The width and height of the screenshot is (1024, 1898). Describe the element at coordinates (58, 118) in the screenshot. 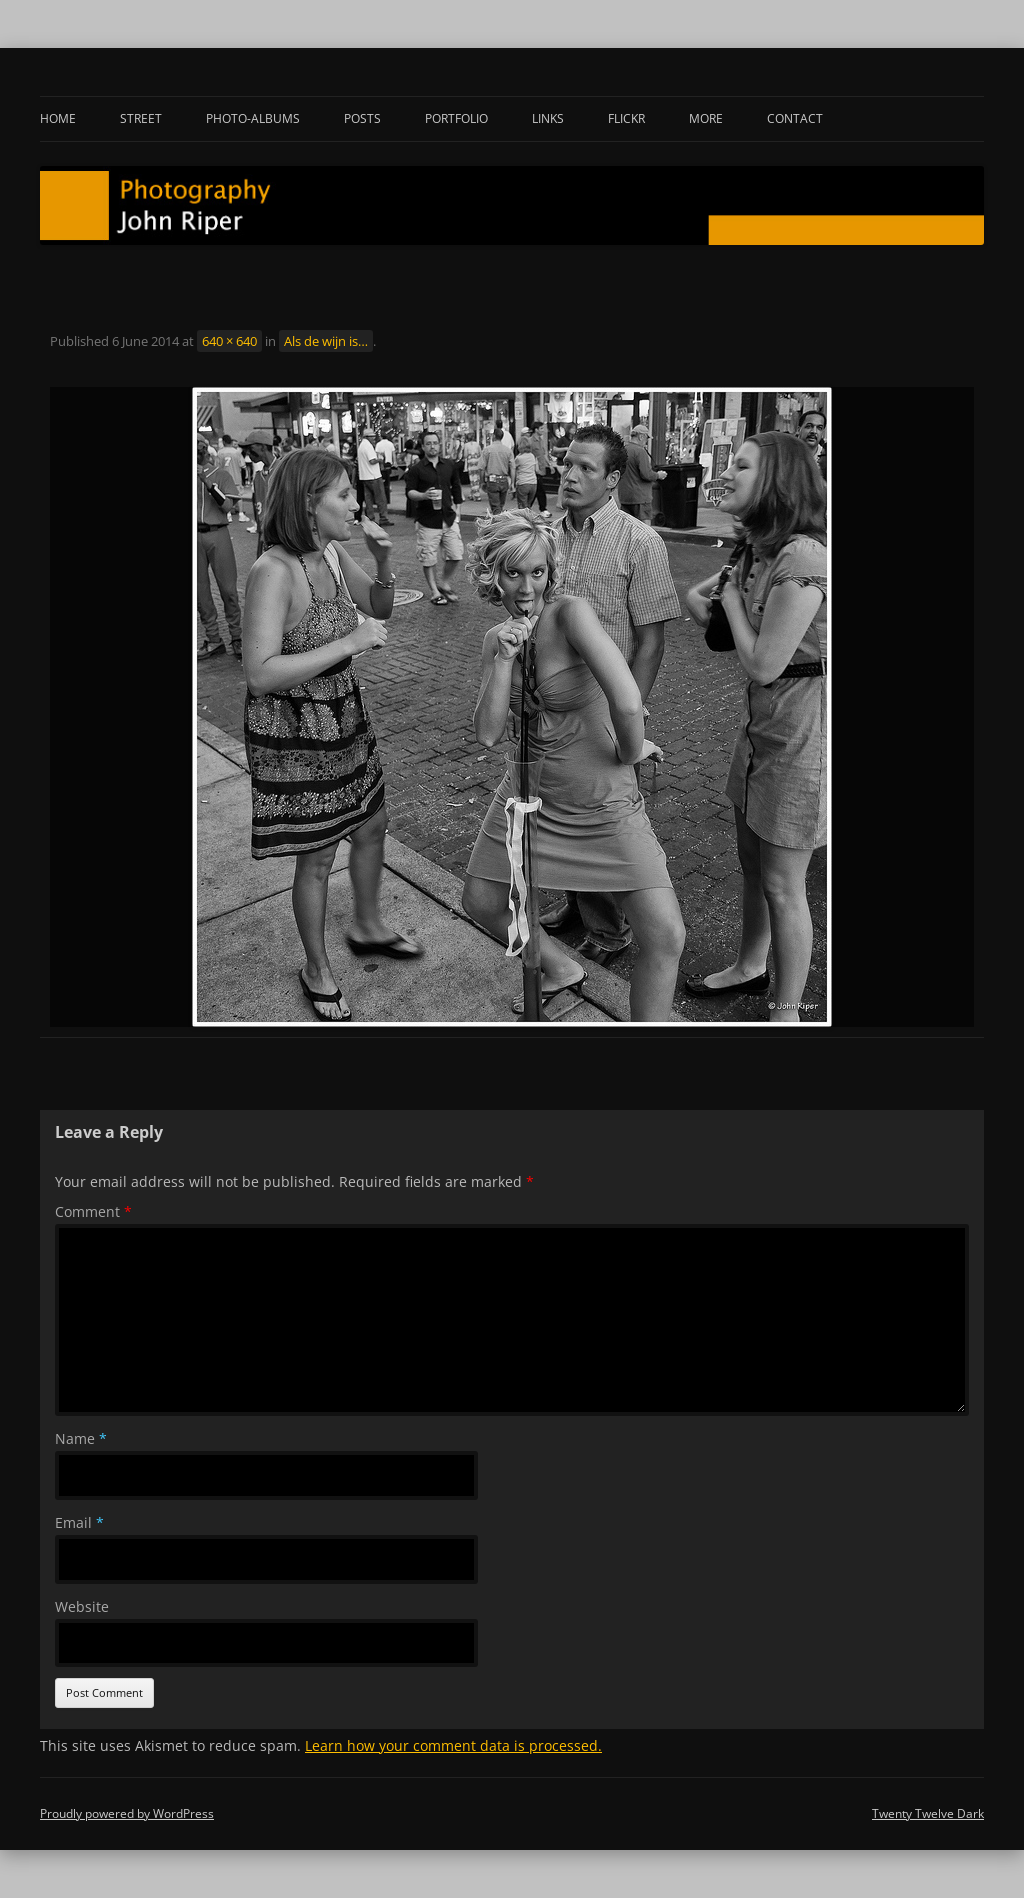

I see `Home` at that location.